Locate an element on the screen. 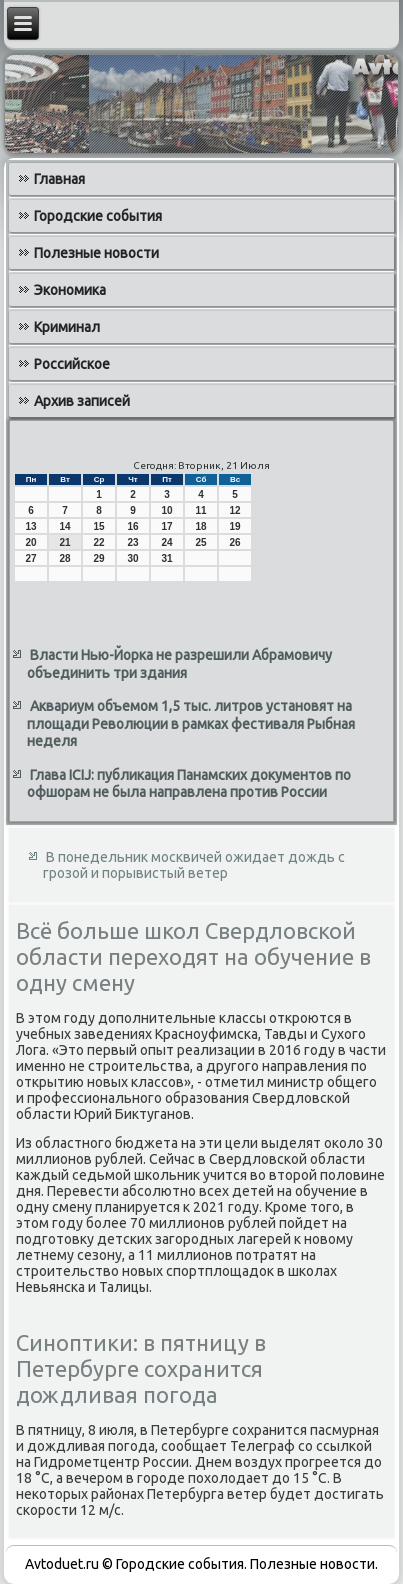 This screenshot has width=403, height=1584. 14 is located at coordinates (64, 526).